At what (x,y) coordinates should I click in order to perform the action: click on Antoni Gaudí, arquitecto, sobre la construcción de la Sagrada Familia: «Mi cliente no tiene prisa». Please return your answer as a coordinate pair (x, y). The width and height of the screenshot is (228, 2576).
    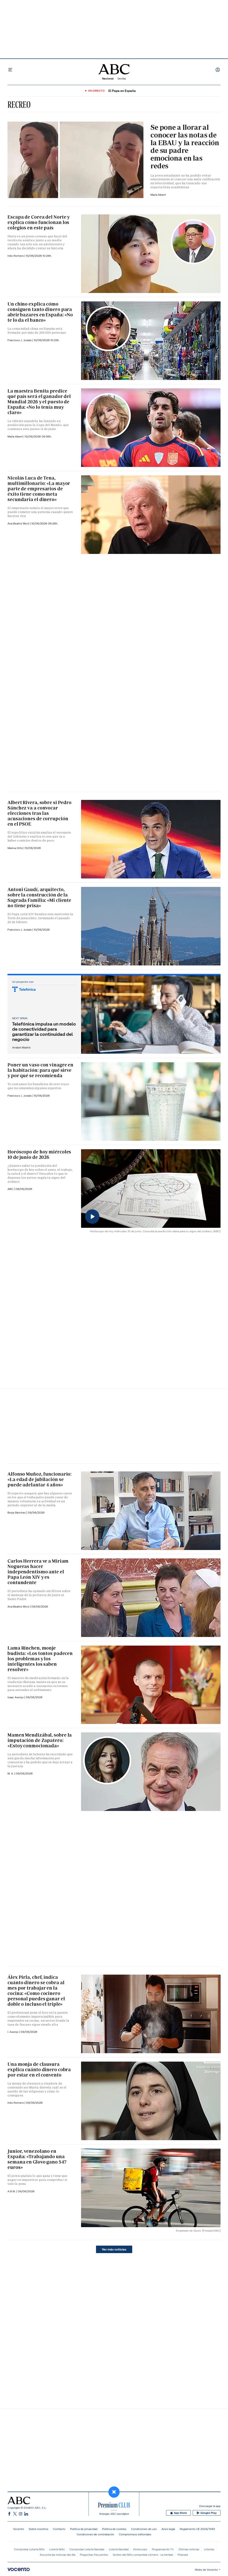
    Looking at the image, I should click on (39, 897).